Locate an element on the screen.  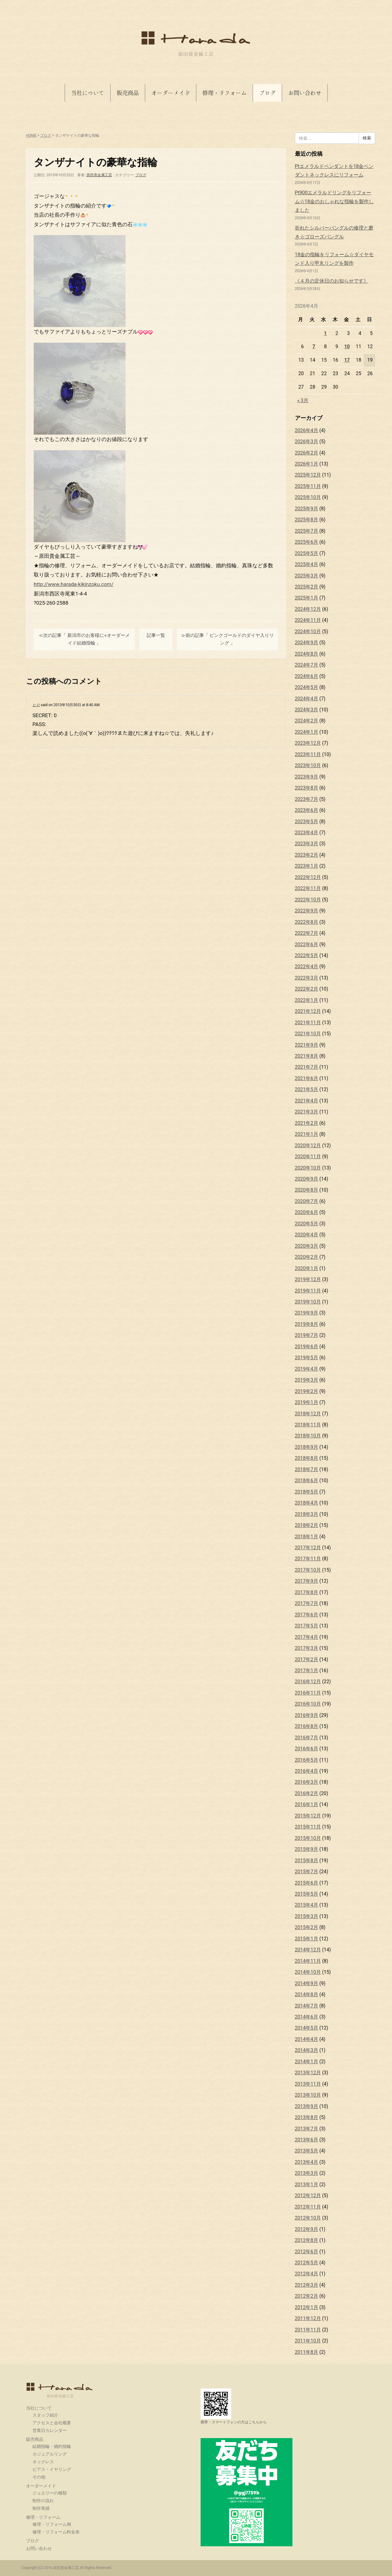
2020年7月 is located at coordinates (306, 1201).